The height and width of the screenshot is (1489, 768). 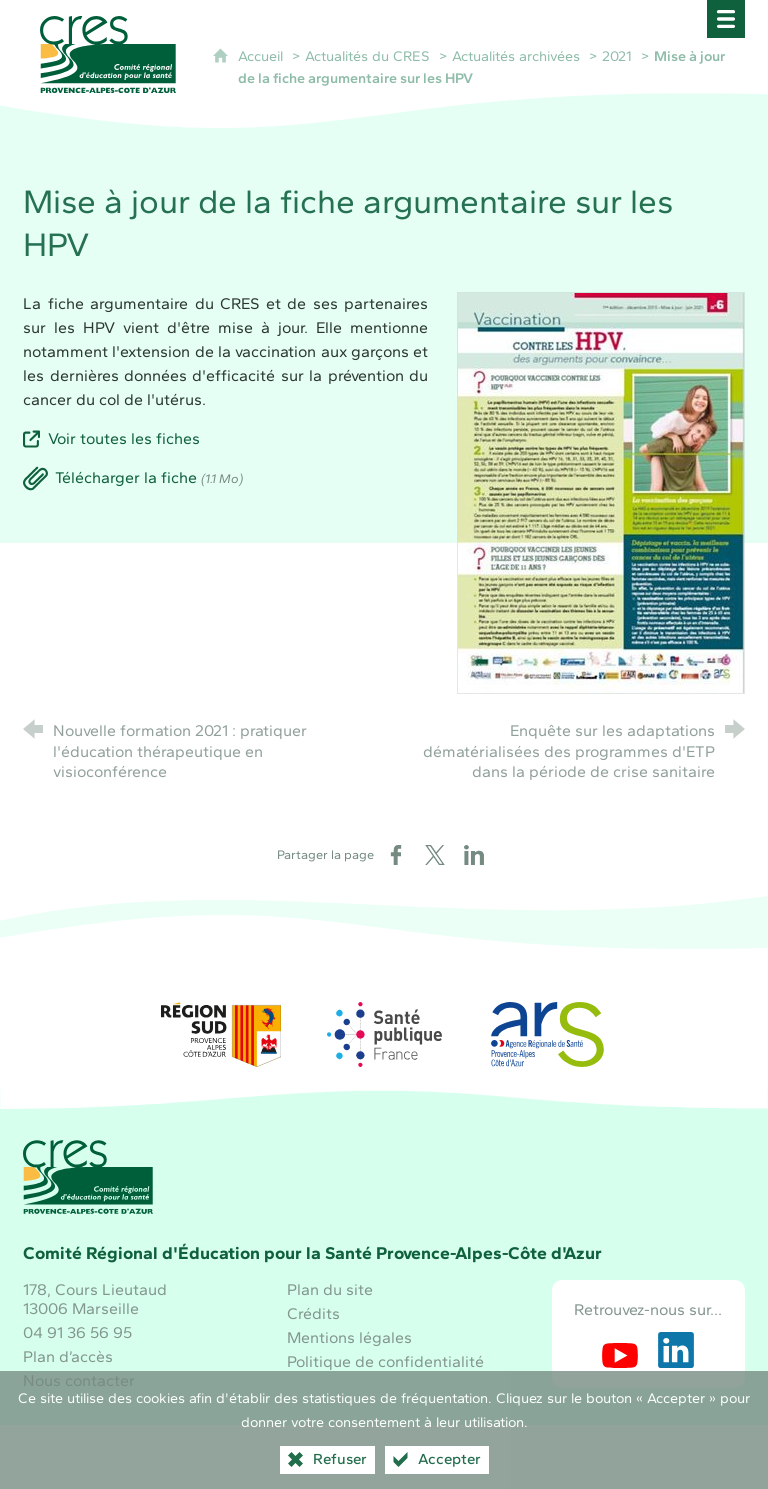 What do you see at coordinates (617, 56) in the screenshot?
I see `2021` at bounding box center [617, 56].